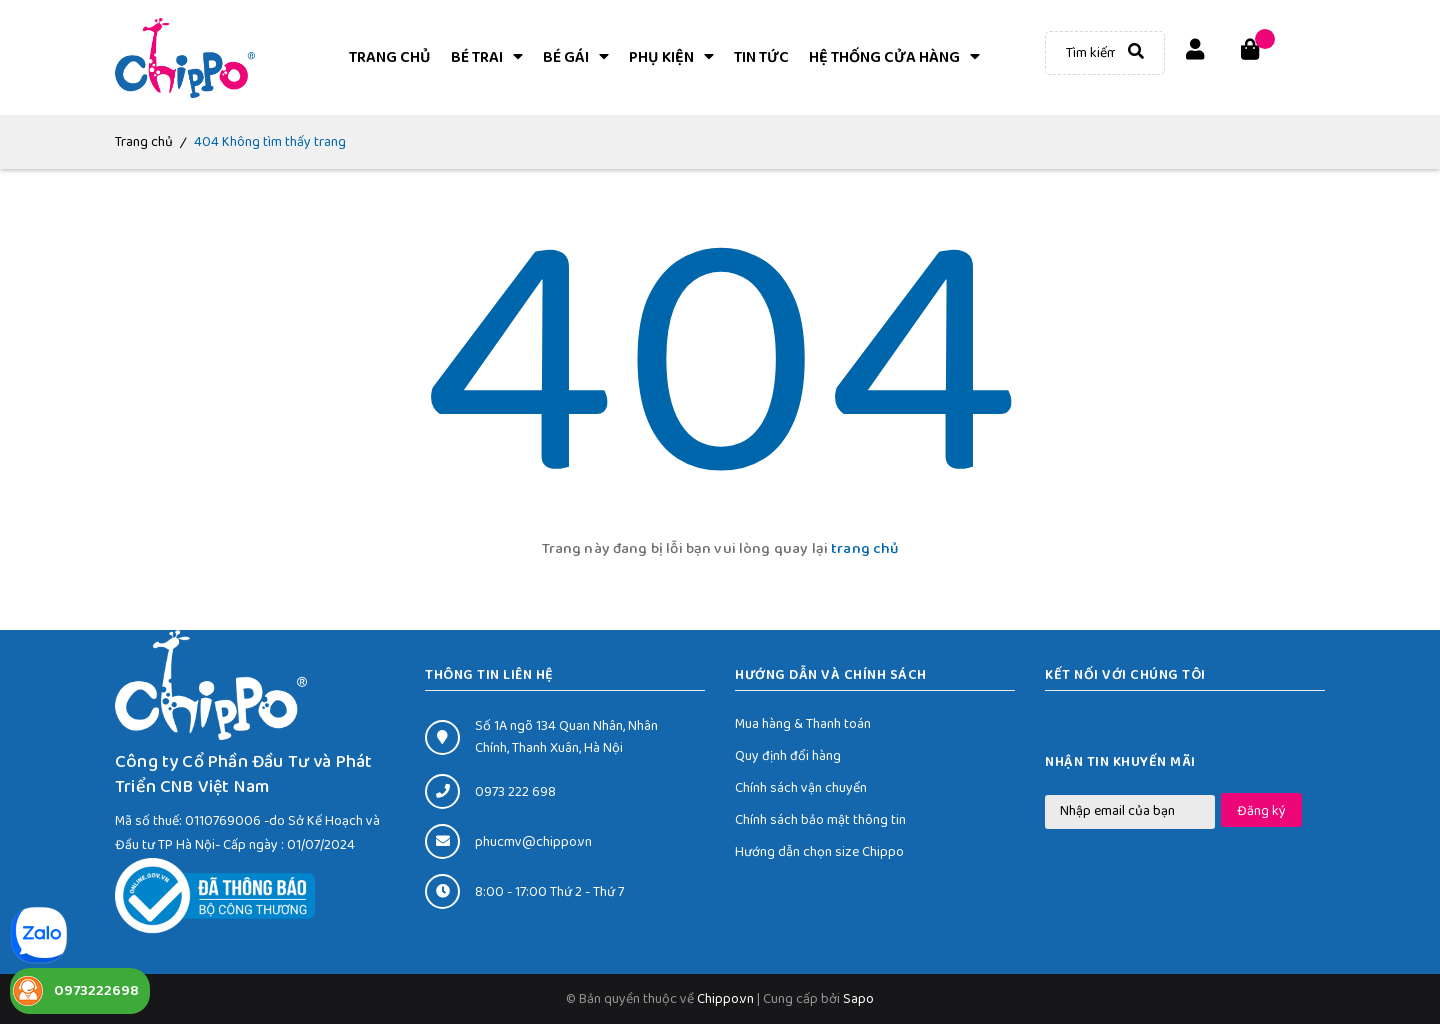 Image resolution: width=1440 pixels, height=1024 pixels. What do you see at coordinates (820, 820) in the screenshot?
I see `Chính sách bảo mật thông tin` at bounding box center [820, 820].